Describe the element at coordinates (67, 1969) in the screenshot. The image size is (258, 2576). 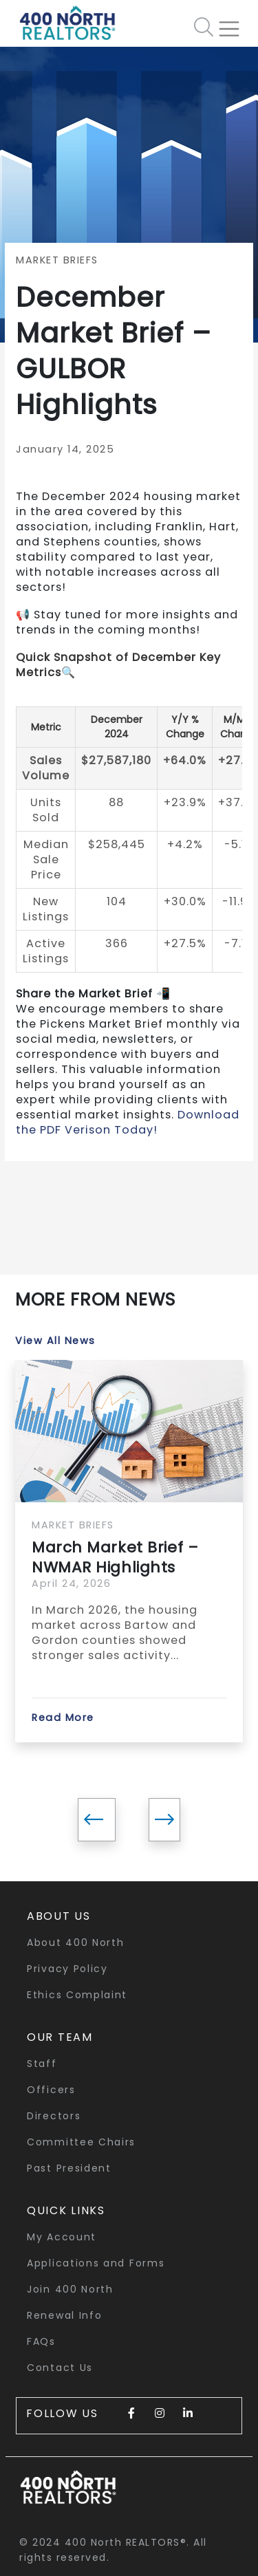
I see `Privacy Policy` at that location.